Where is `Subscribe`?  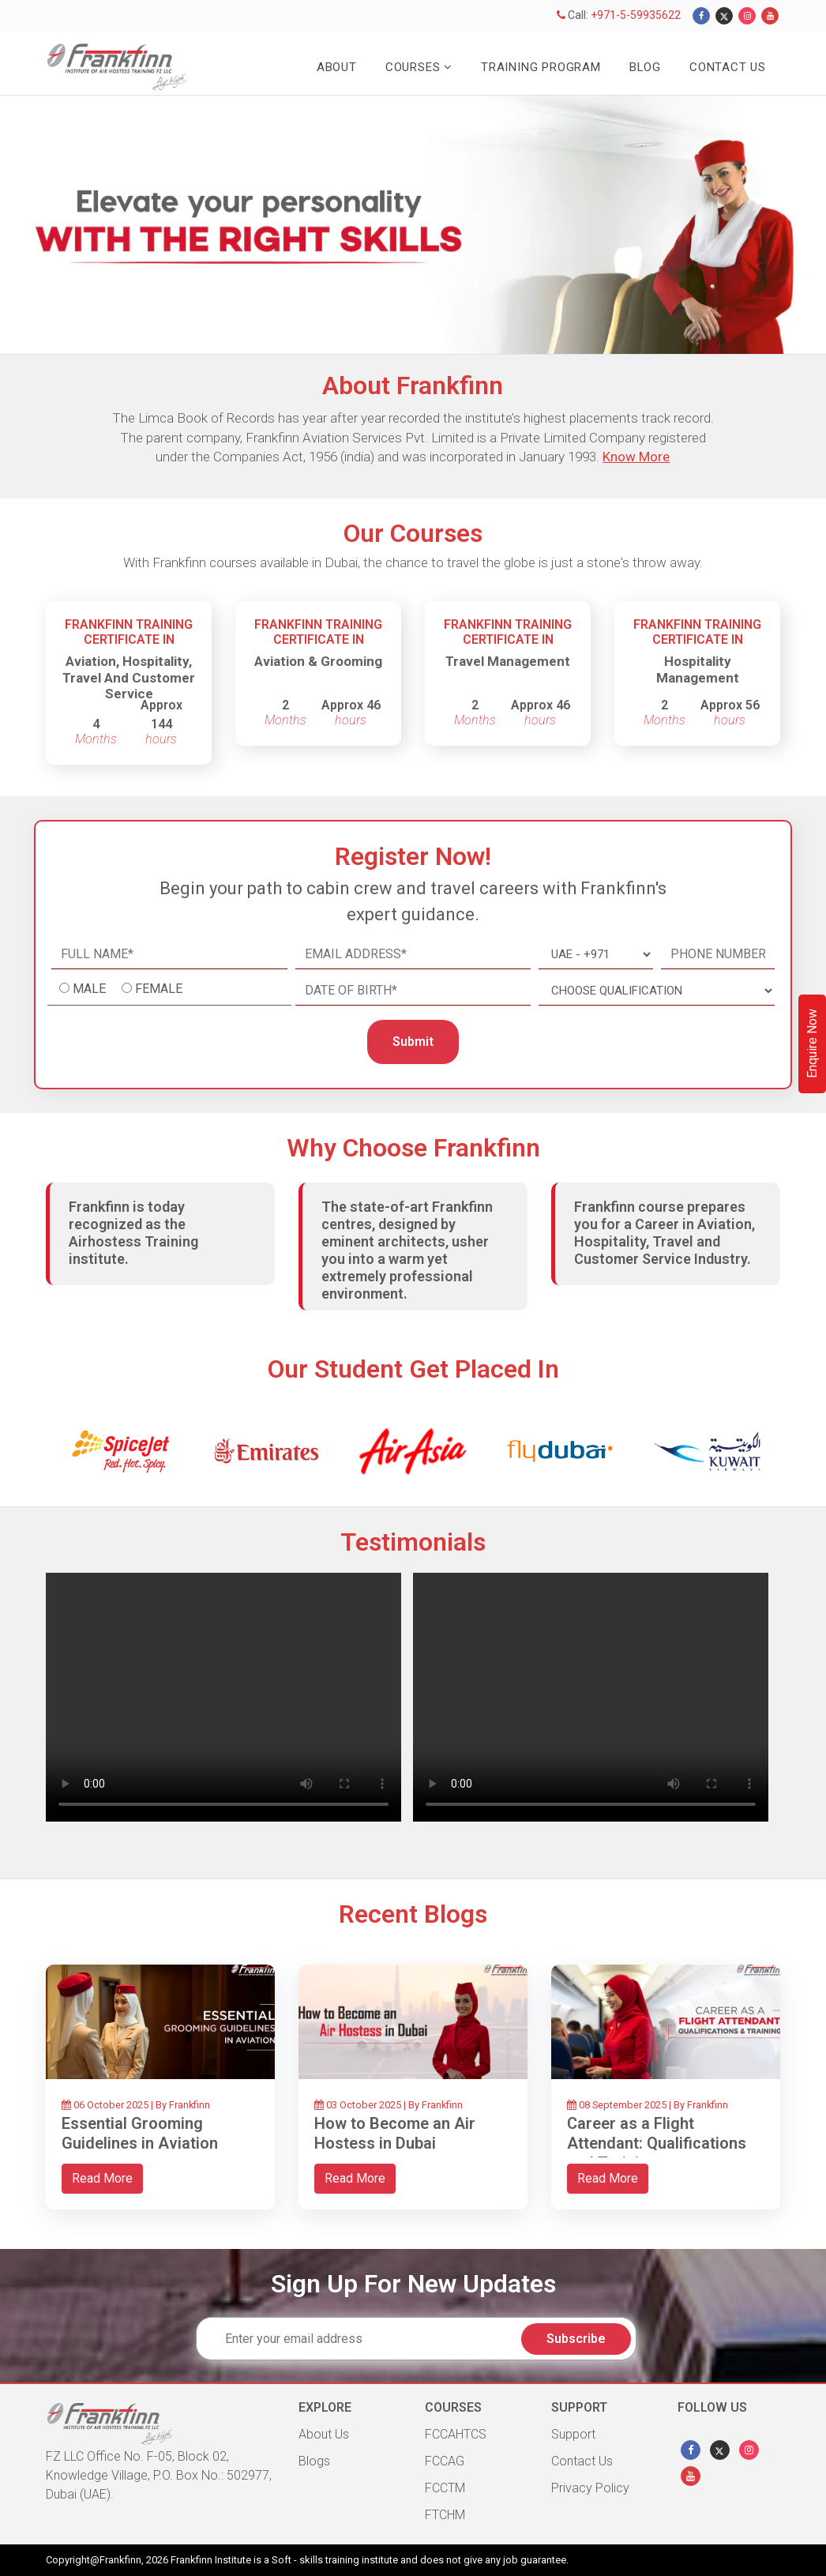 Subscribe is located at coordinates (576, 2338).